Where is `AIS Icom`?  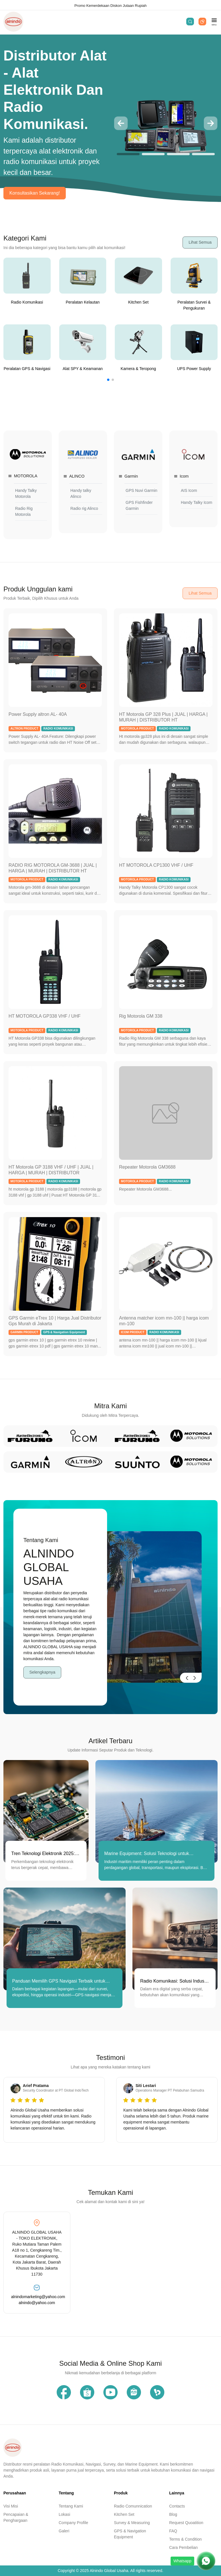
AIS Icom is located at coordinates (189, 490).